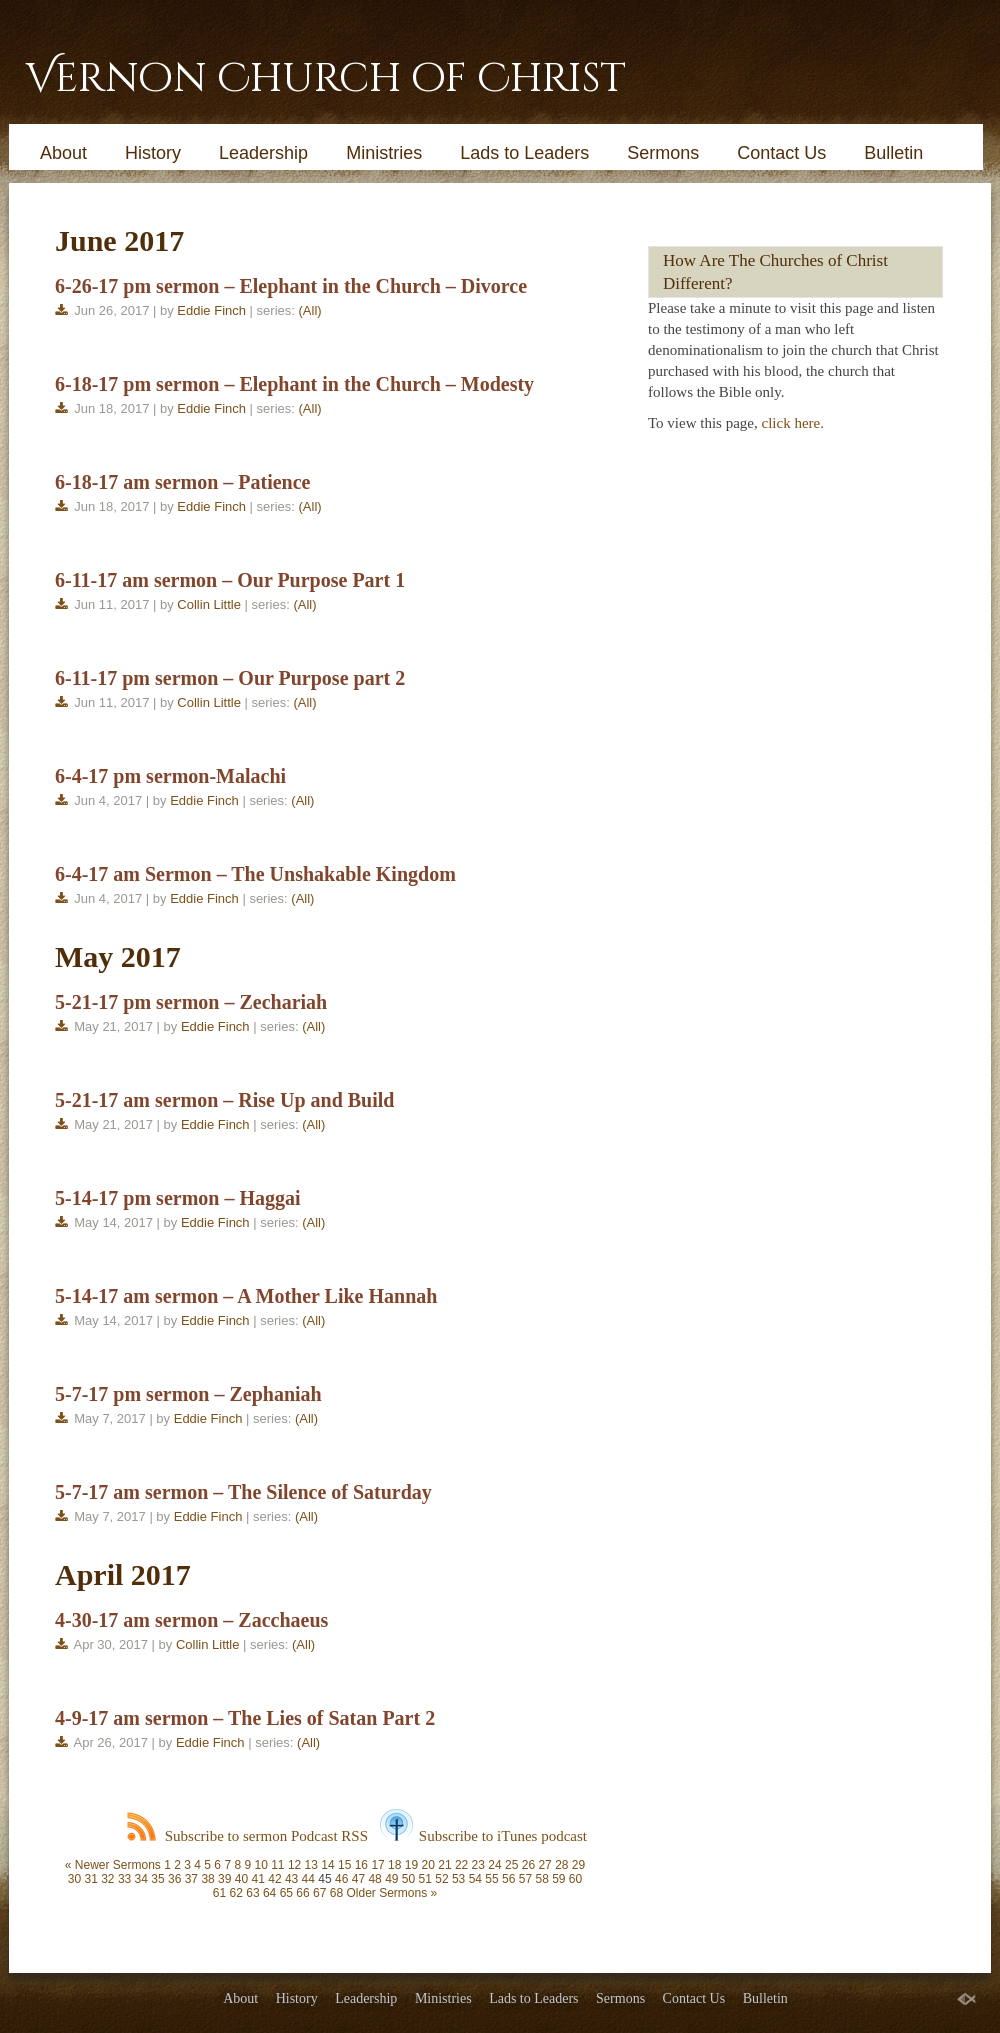 This screenshot has width=1000, height=2033. Describe the element at coordinates (183, 482) in the screenshot. I see `6-18-17 am sermon – Patience` at that location.